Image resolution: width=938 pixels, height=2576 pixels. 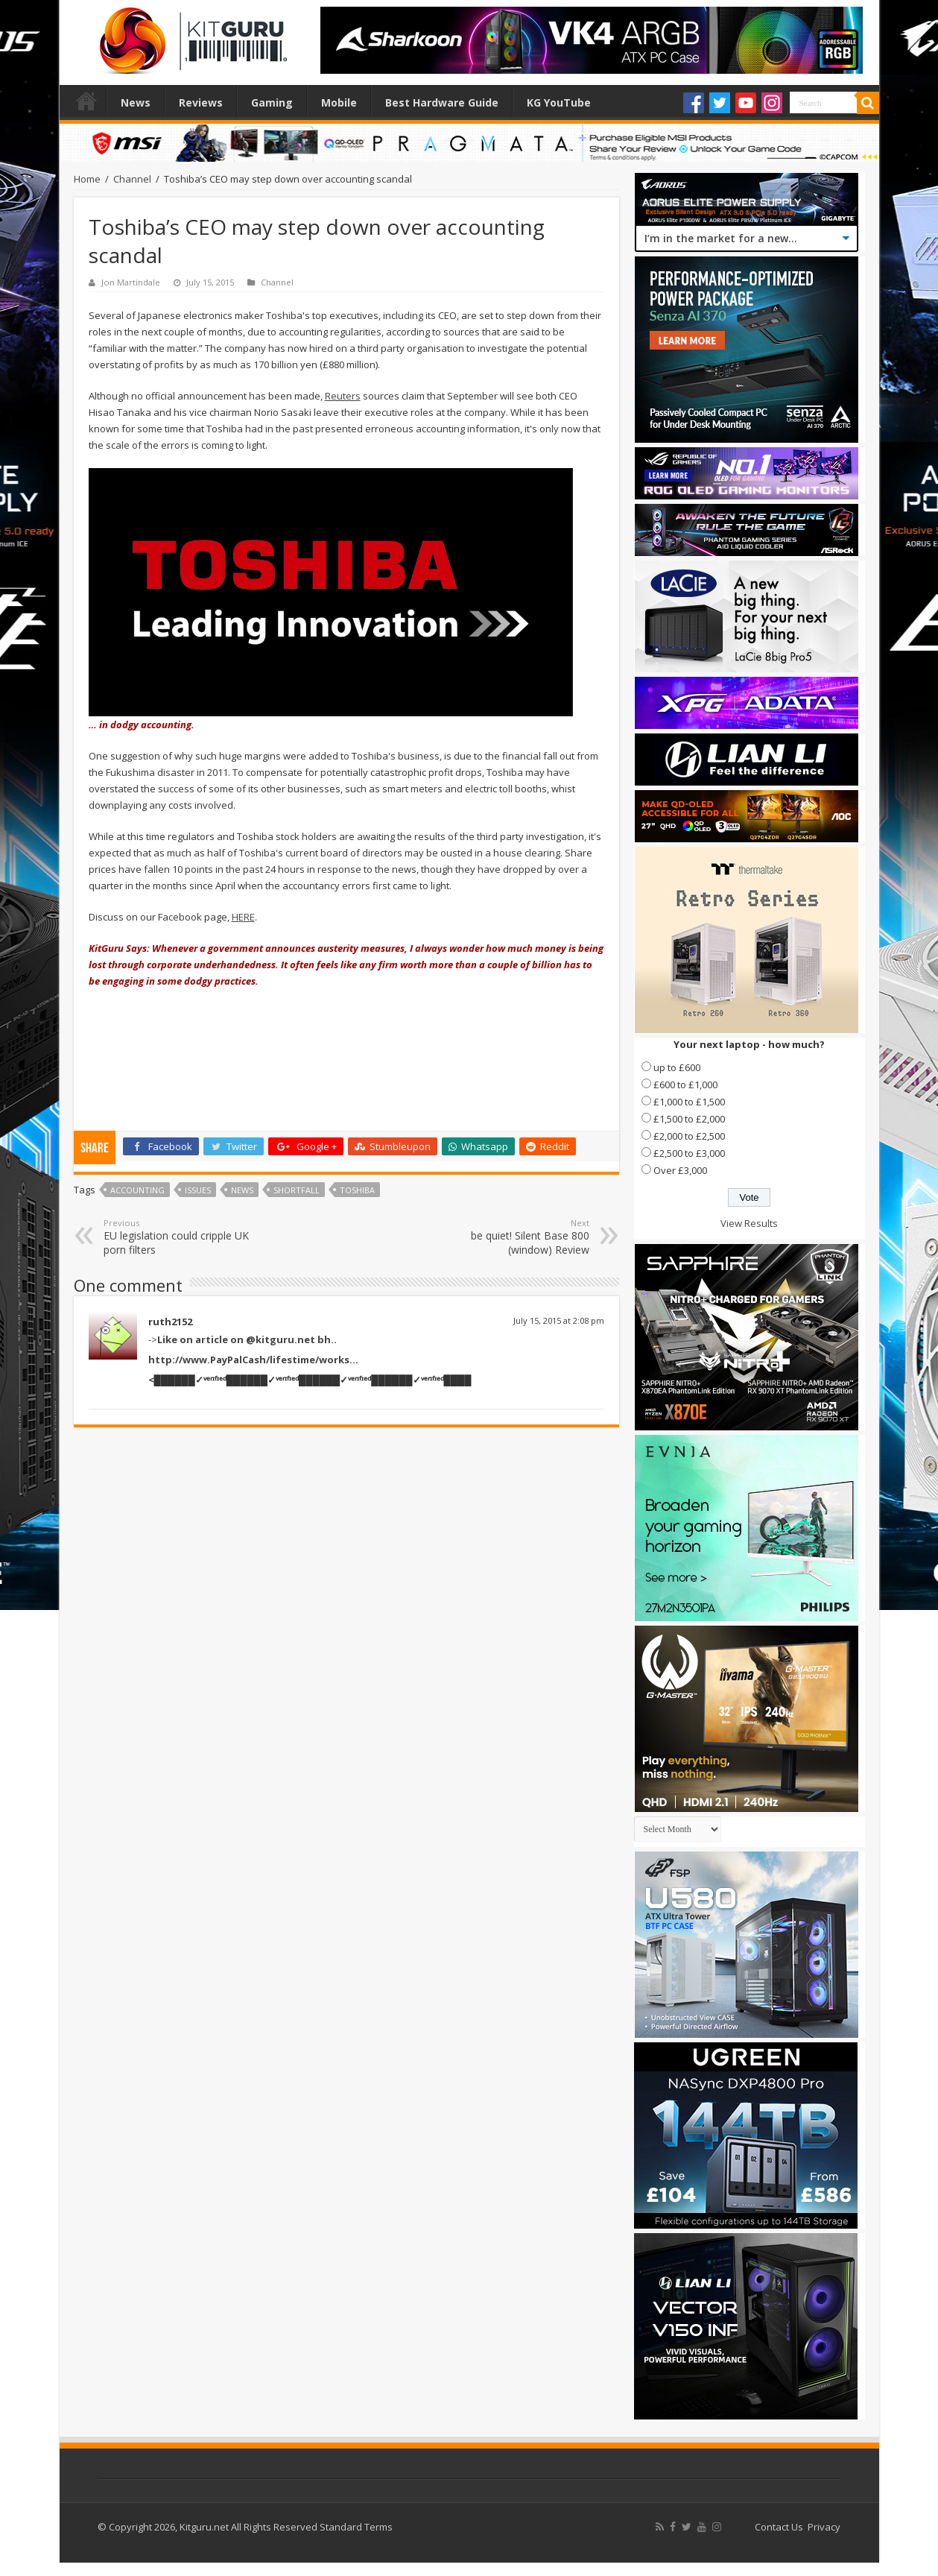 I want to click on Accounting, so click(x=137, y=1190).